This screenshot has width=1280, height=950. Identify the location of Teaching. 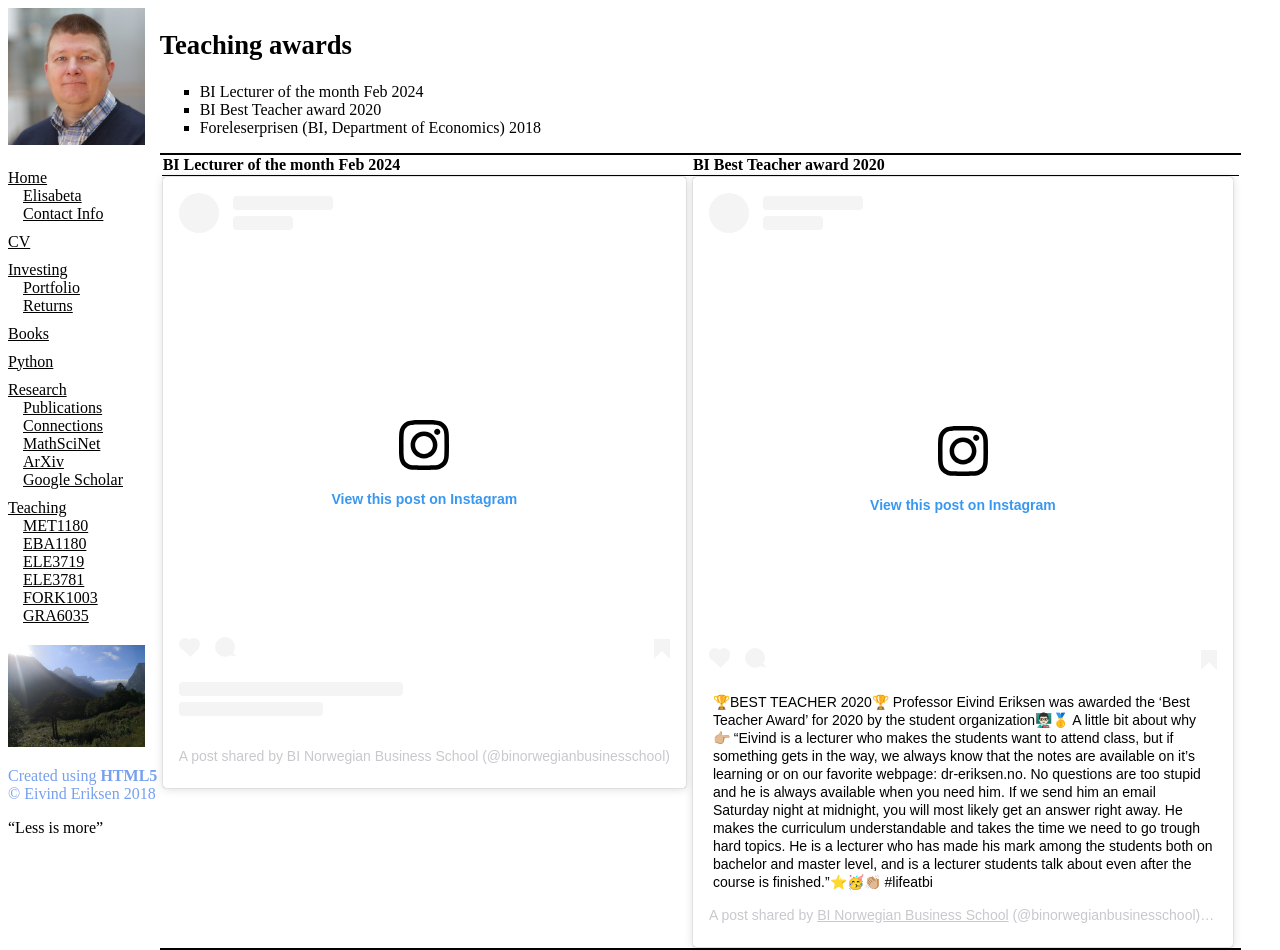
(37, 507).